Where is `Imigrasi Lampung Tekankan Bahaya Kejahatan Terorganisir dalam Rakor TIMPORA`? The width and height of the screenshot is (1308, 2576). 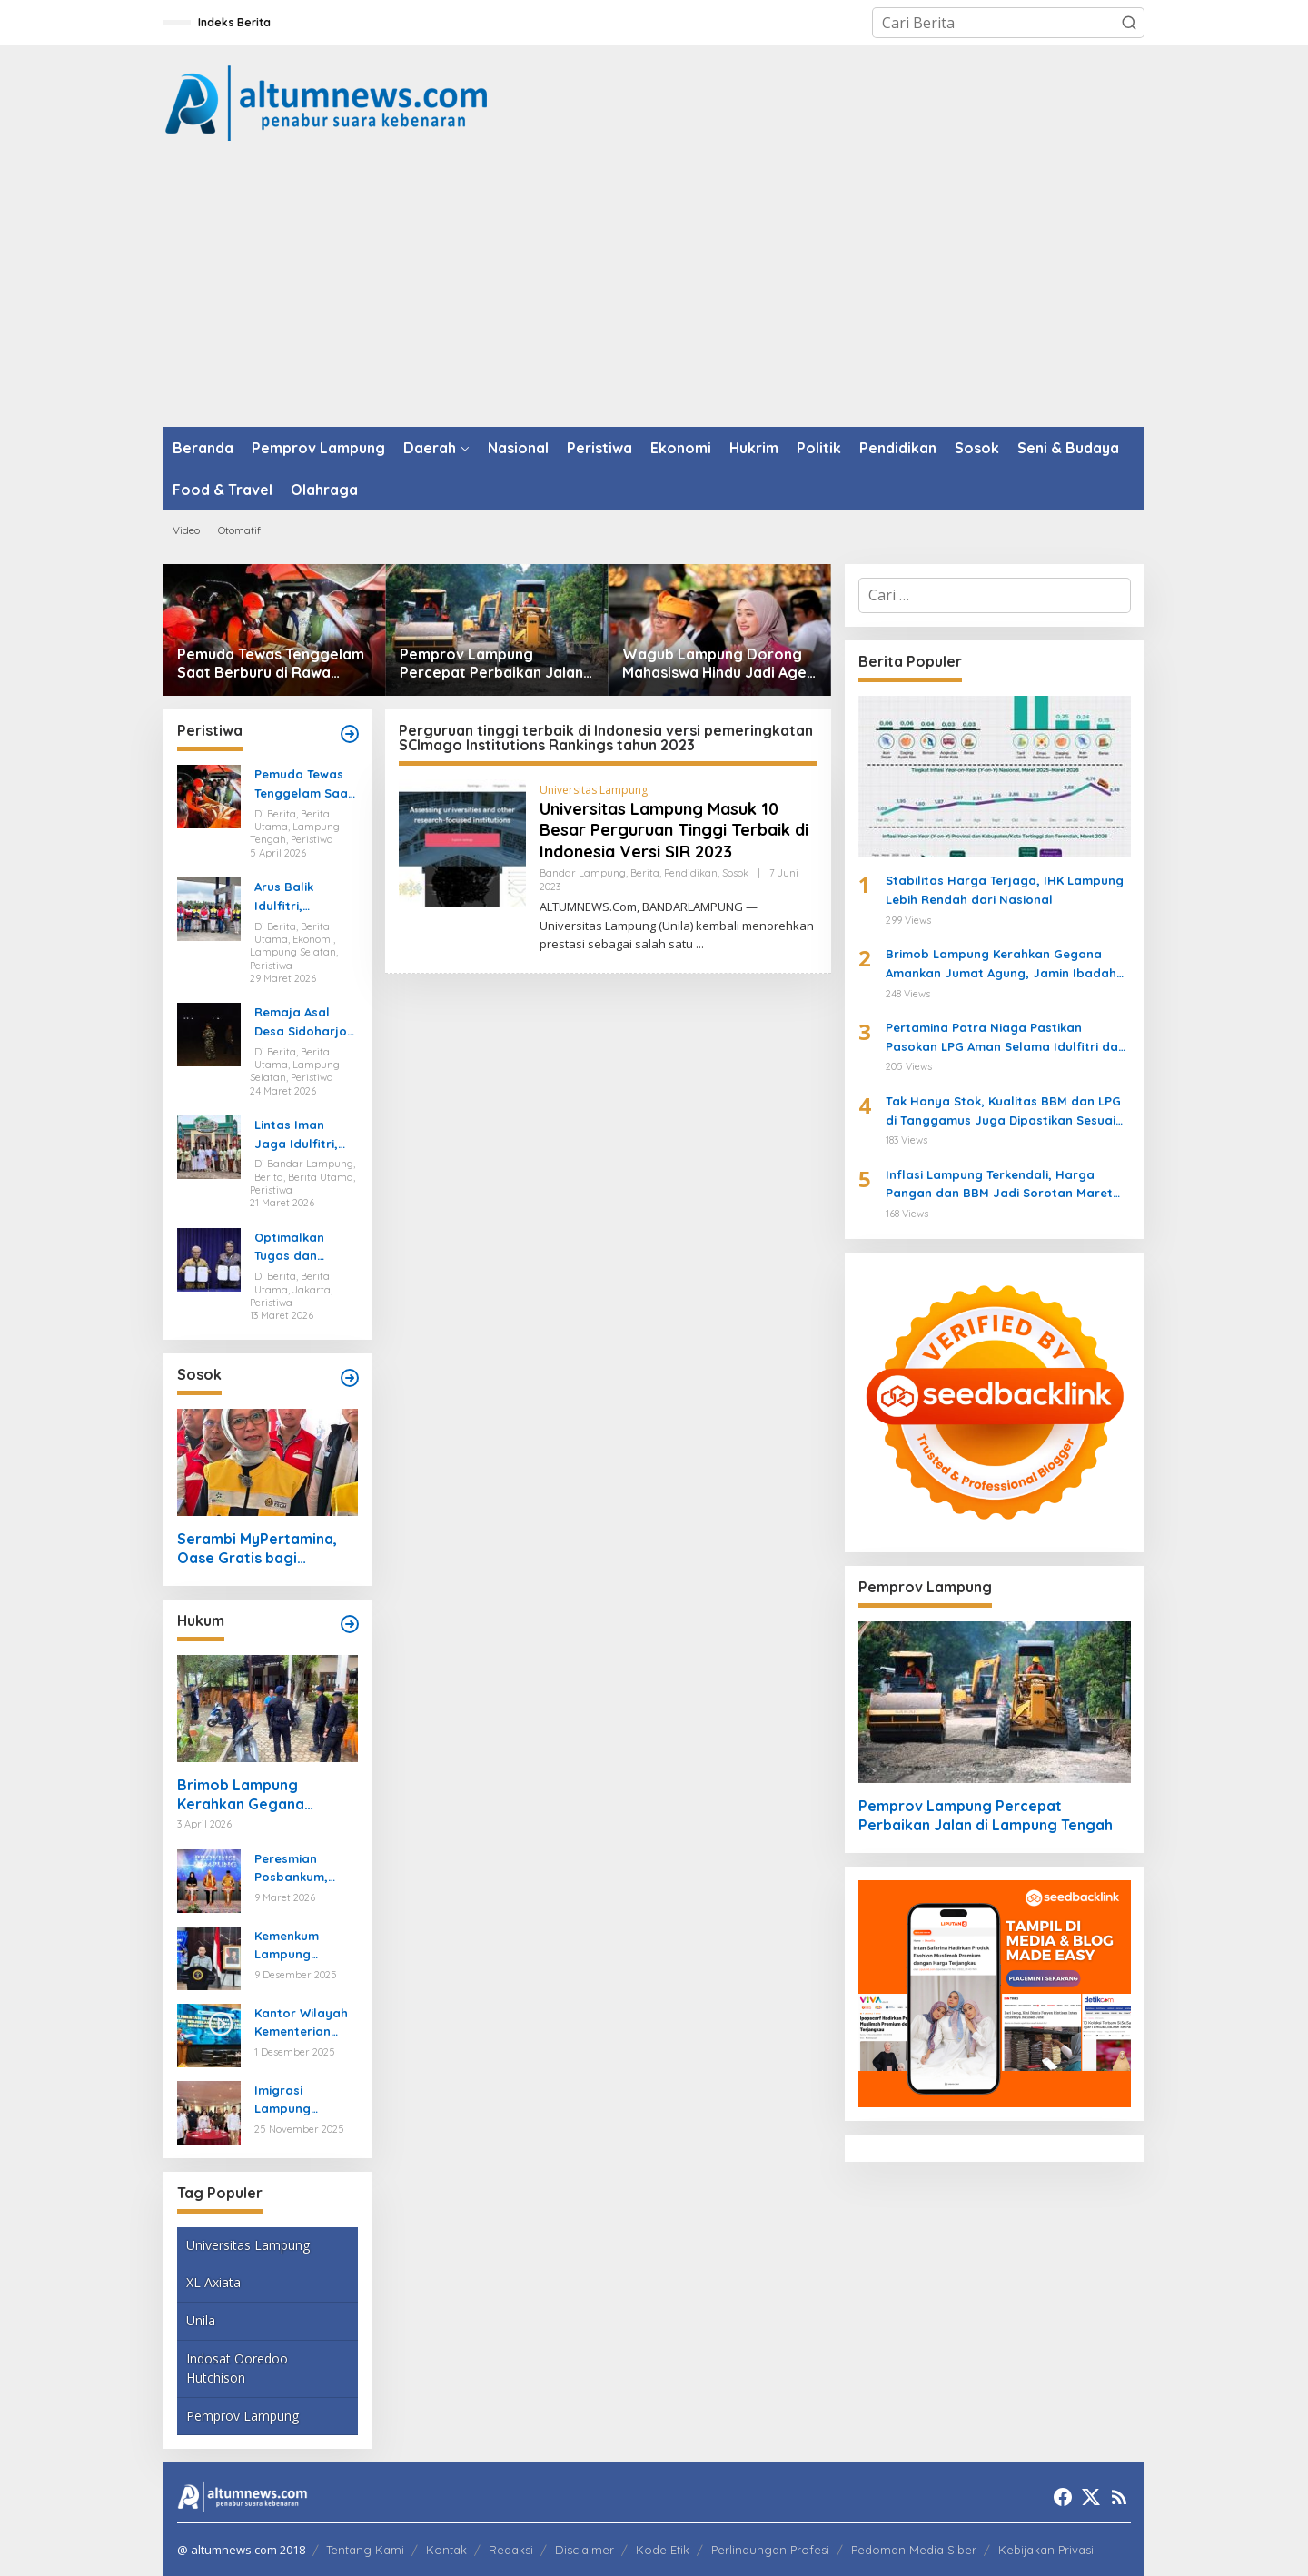
Imigrasi Lampung Tekankan Bahaya Kejahatan Terorganisir dalam Rakor TIMPORA is located at coordinates (293, 2101).